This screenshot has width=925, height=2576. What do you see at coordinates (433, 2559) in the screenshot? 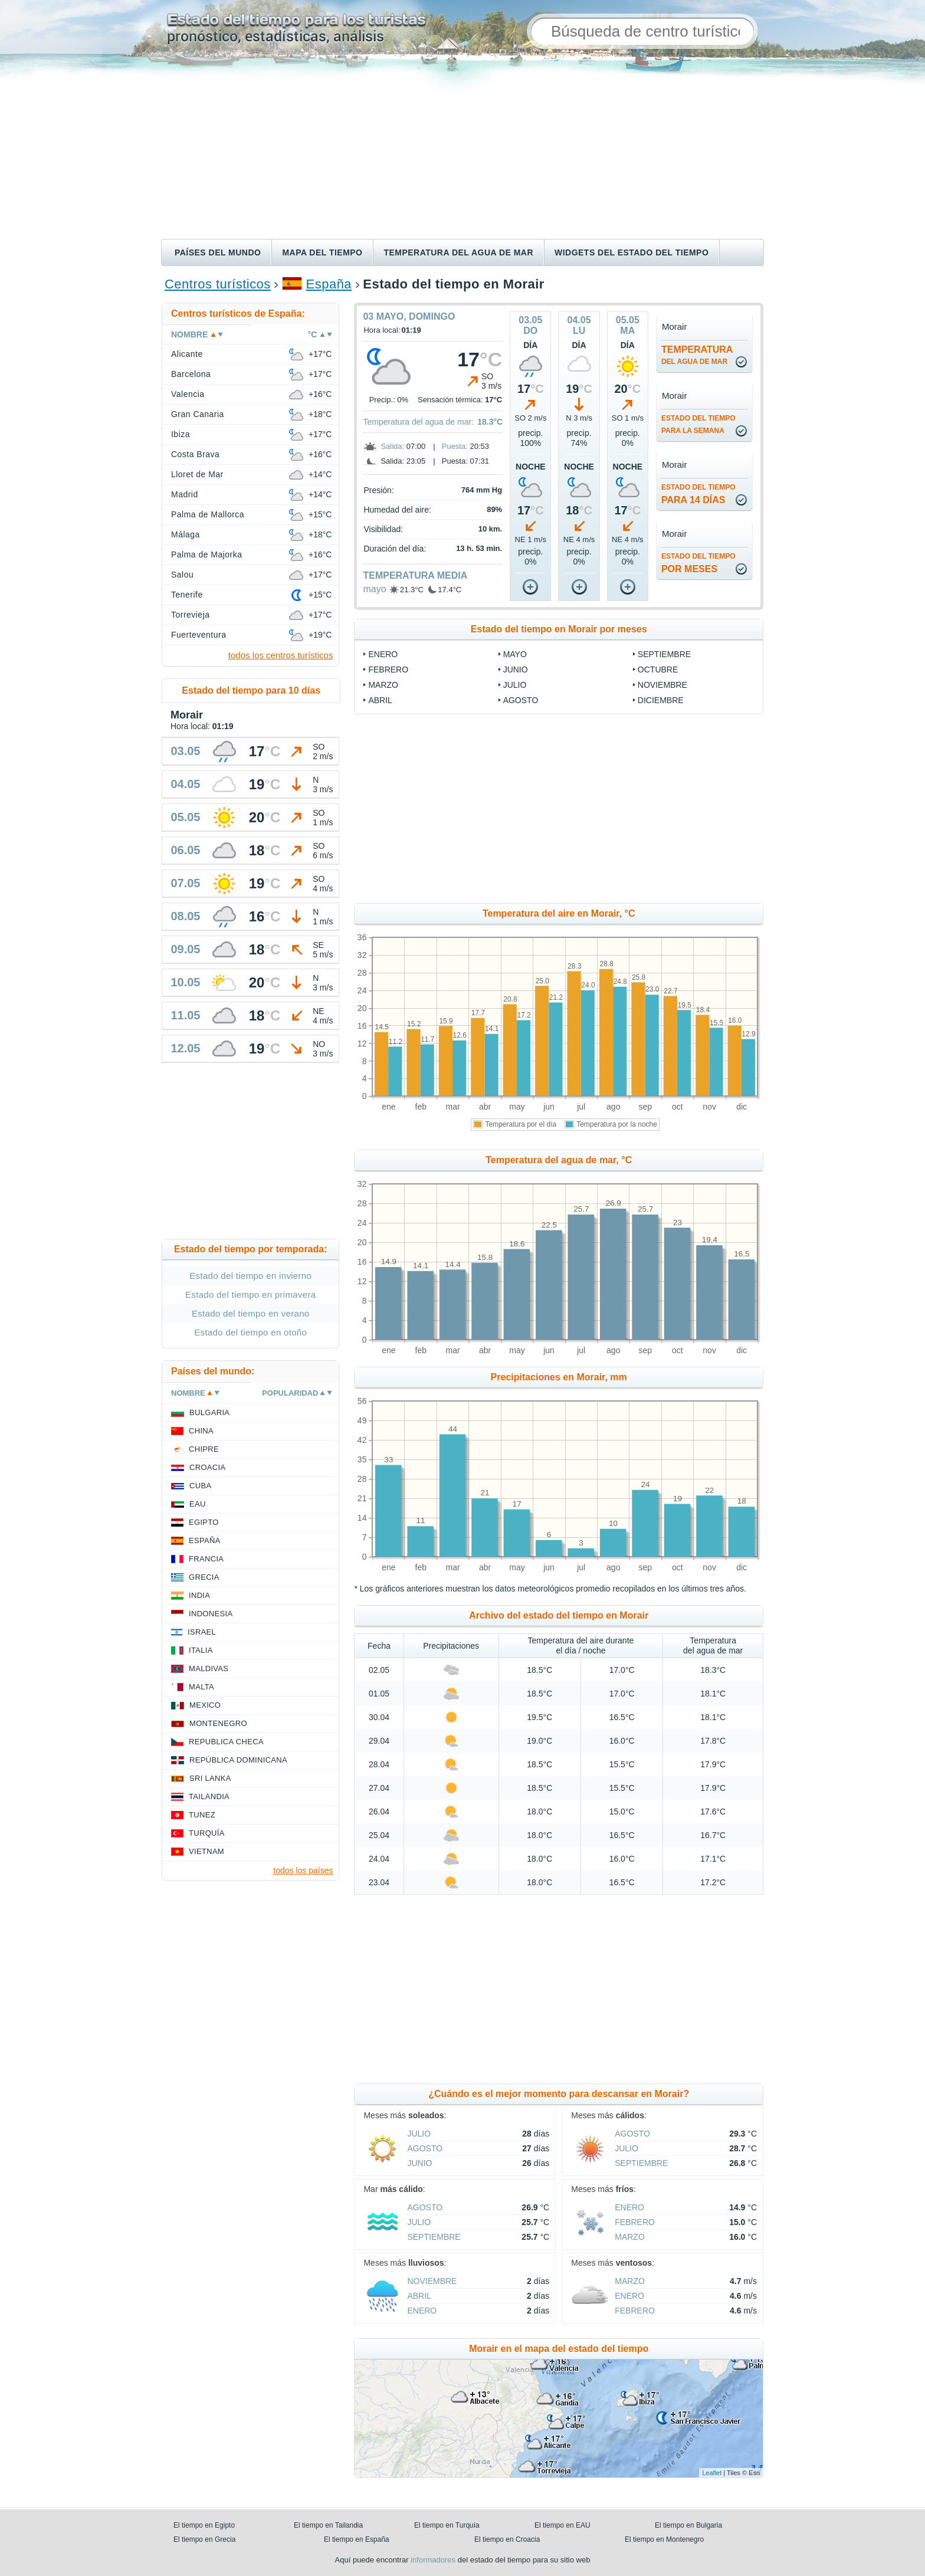
I see `informadores` at bounding box center [433, 2559].